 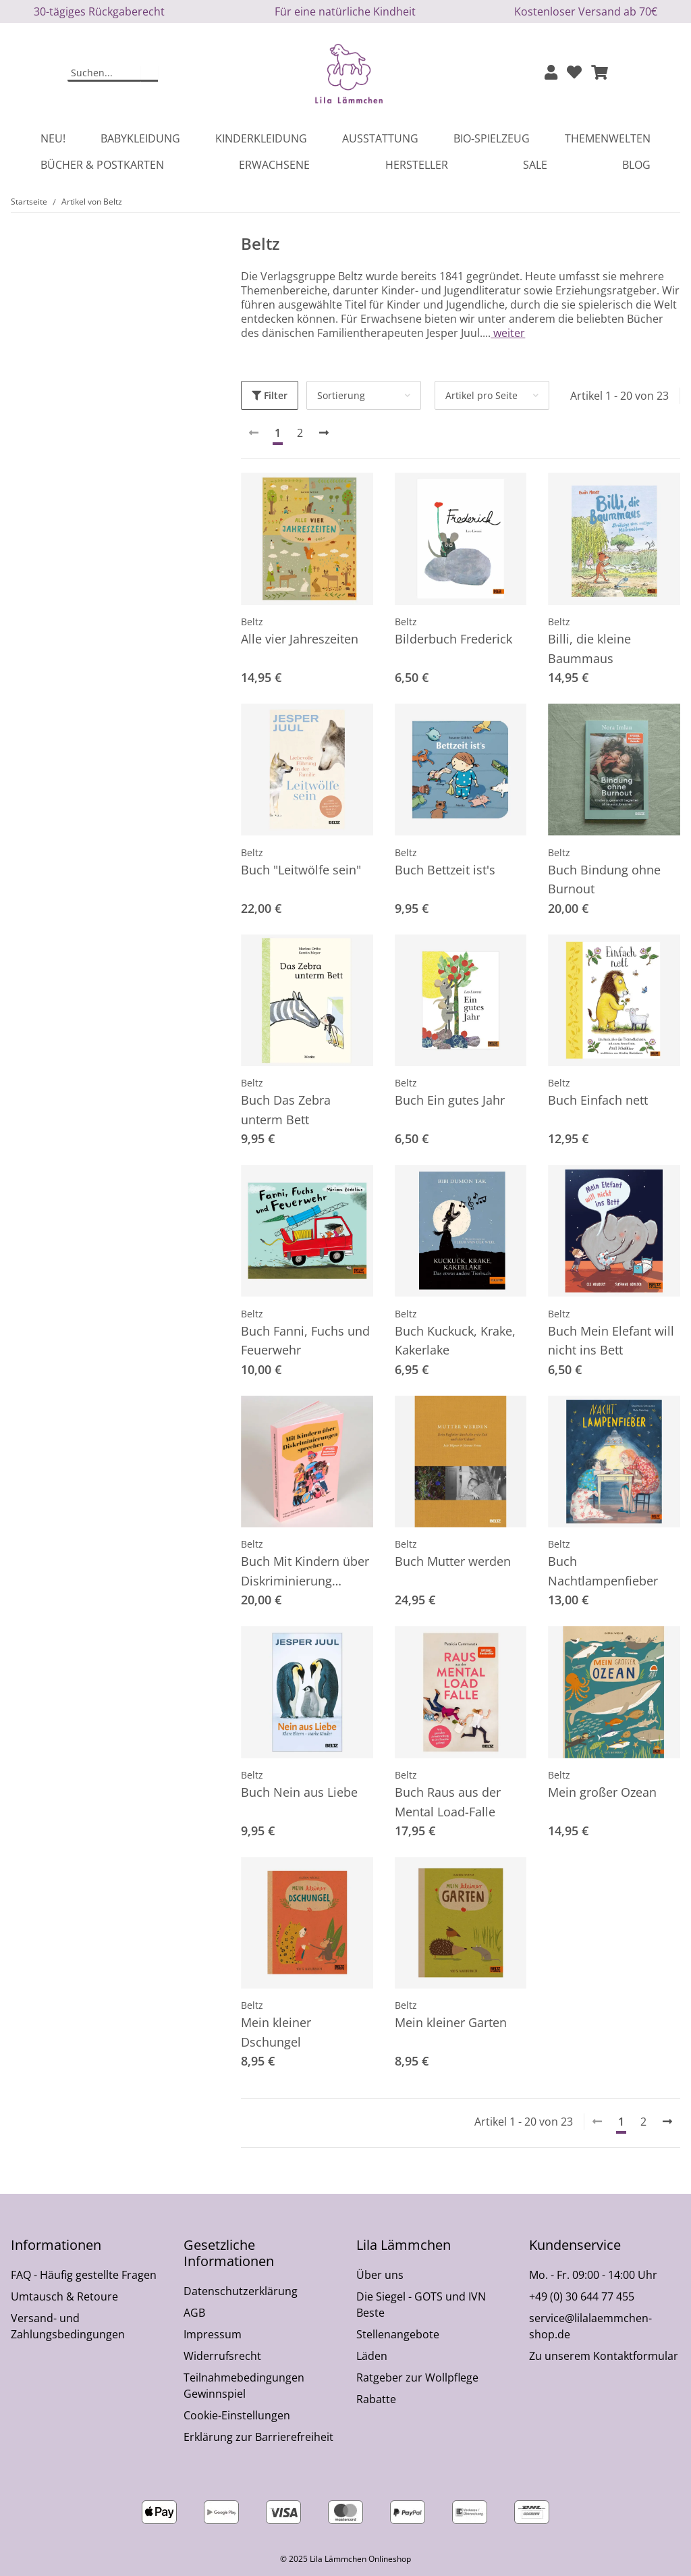 What do you see at coordinates (376, 2399) in the screenshot?
I see `Rabatte` at bounding box center [376, 2399].